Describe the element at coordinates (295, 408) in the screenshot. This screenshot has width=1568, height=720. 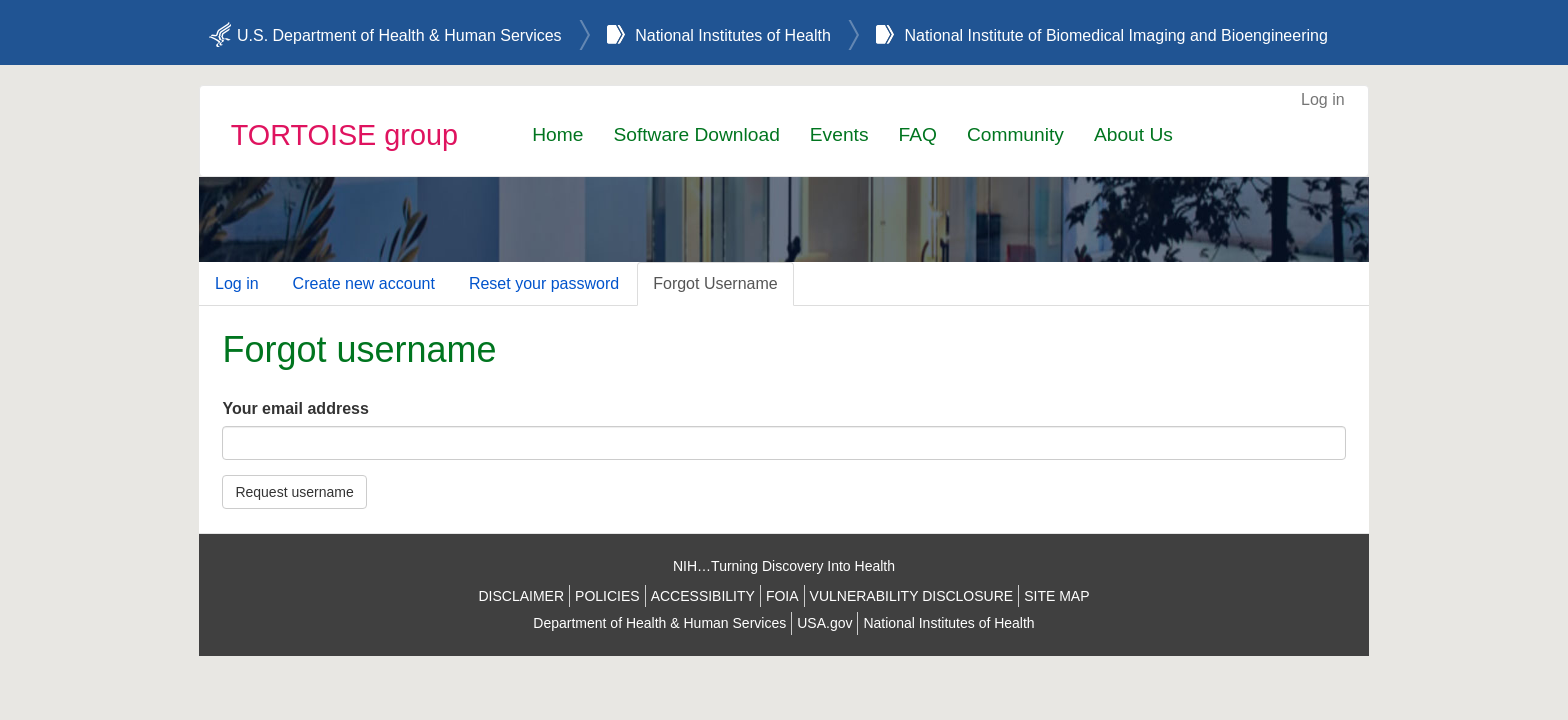
I see `Your email address` at that location.